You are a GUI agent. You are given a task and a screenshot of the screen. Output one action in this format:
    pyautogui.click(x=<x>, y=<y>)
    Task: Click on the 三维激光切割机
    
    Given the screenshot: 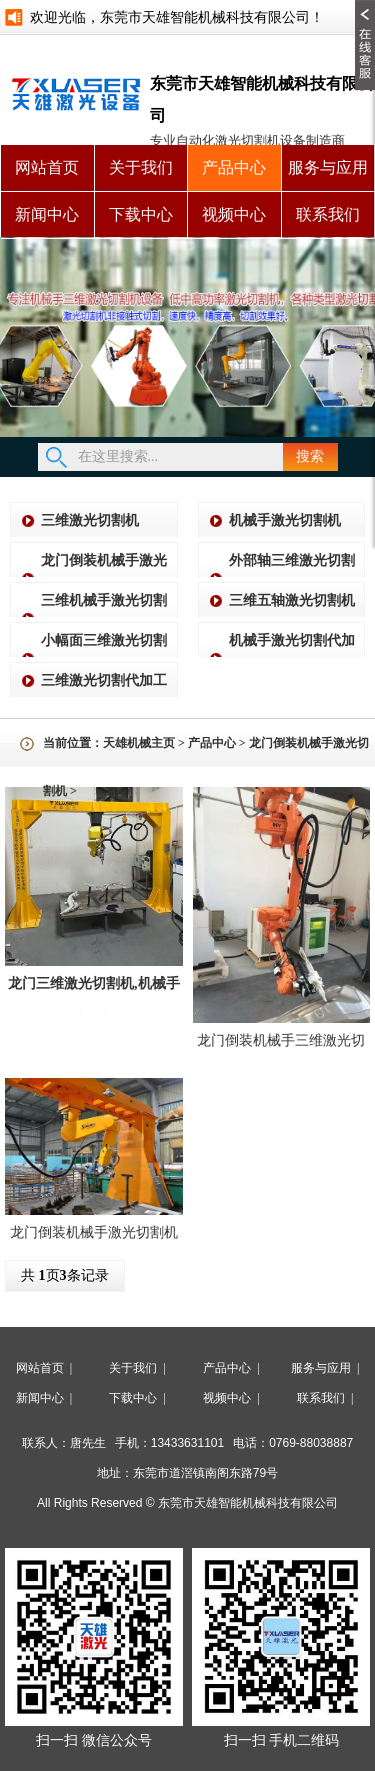 What is the action you would take?
    pyautogui.click(x=90, y=520)
    